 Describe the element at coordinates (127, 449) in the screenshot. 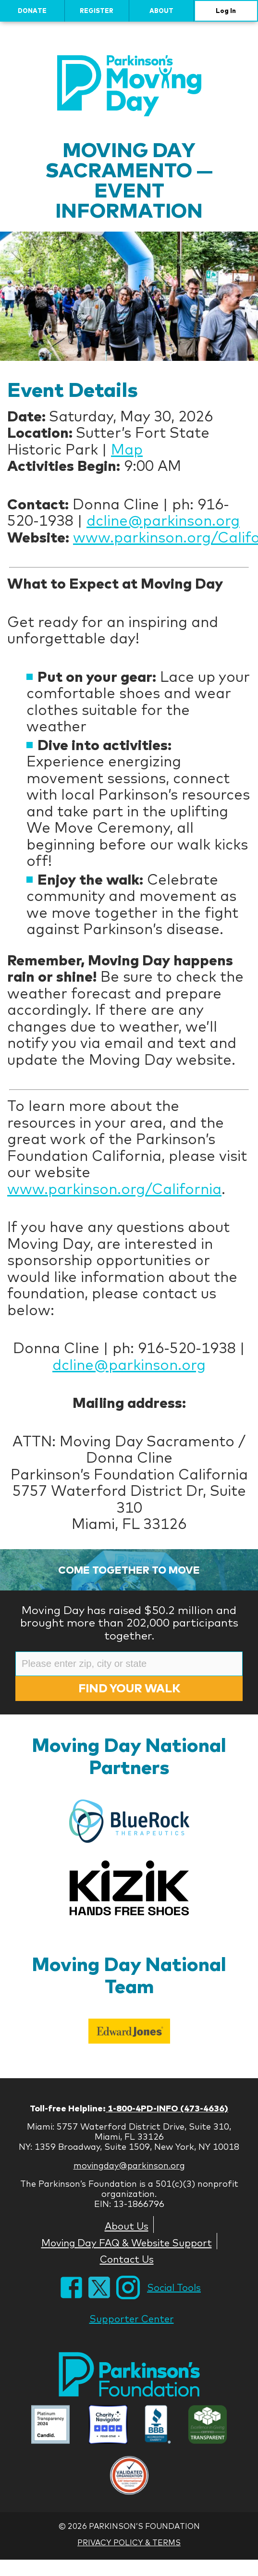

I see `Map` at that location.